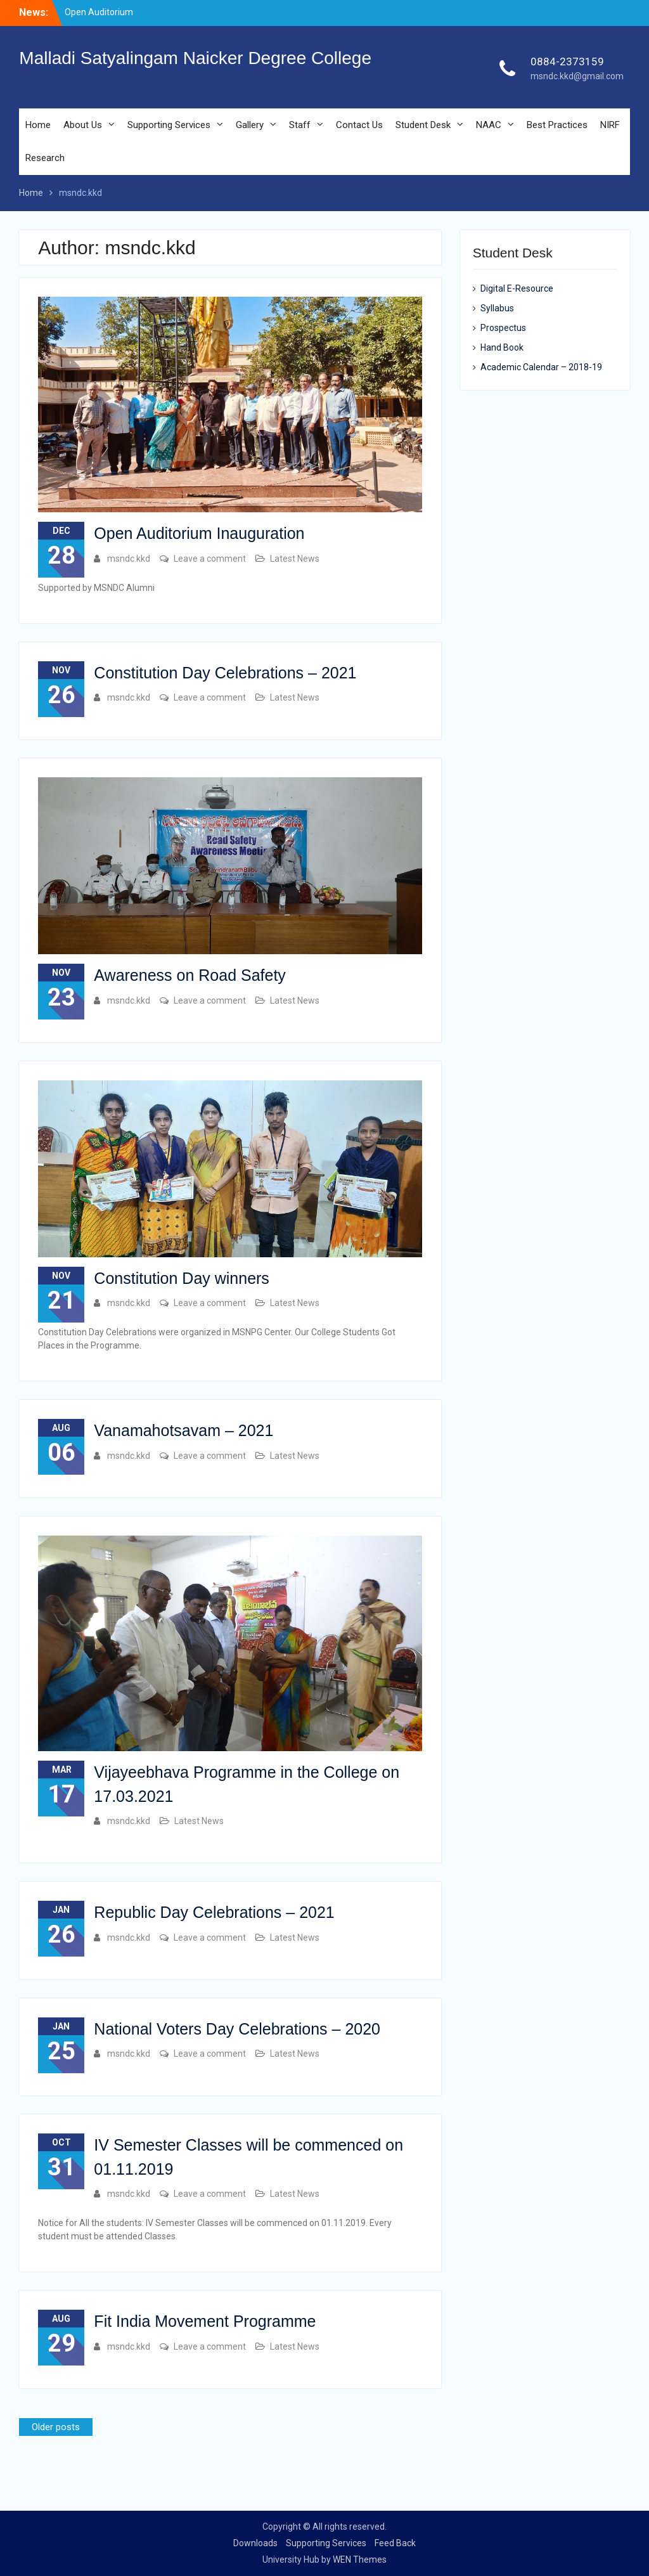 The image size is (649, 2576). What do you see at coordinates (45, 158) in the screenshot?
I see `Research` at bounding box center [45, 158].